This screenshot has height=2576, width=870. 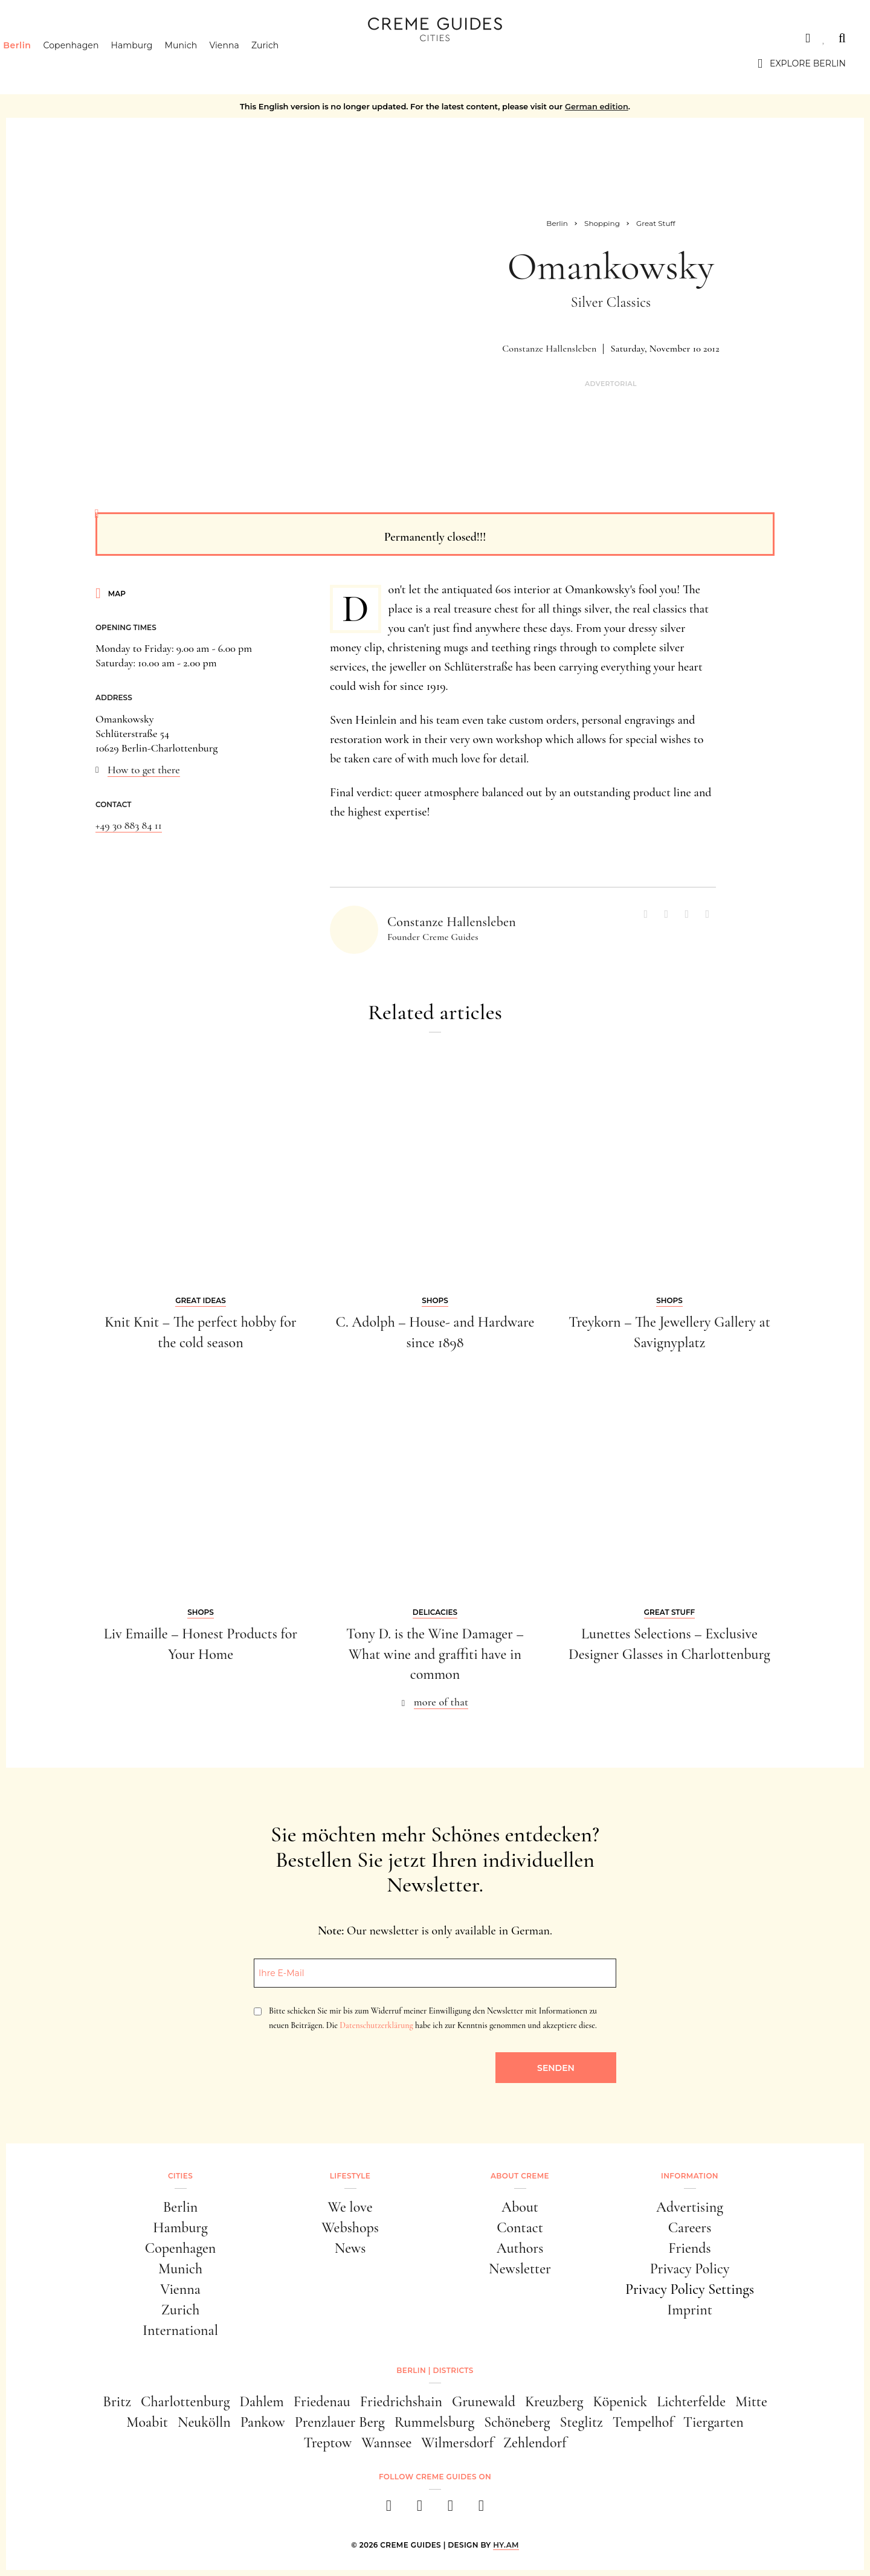 I want to click on Tempelhof, so click(x=643, y=2422).